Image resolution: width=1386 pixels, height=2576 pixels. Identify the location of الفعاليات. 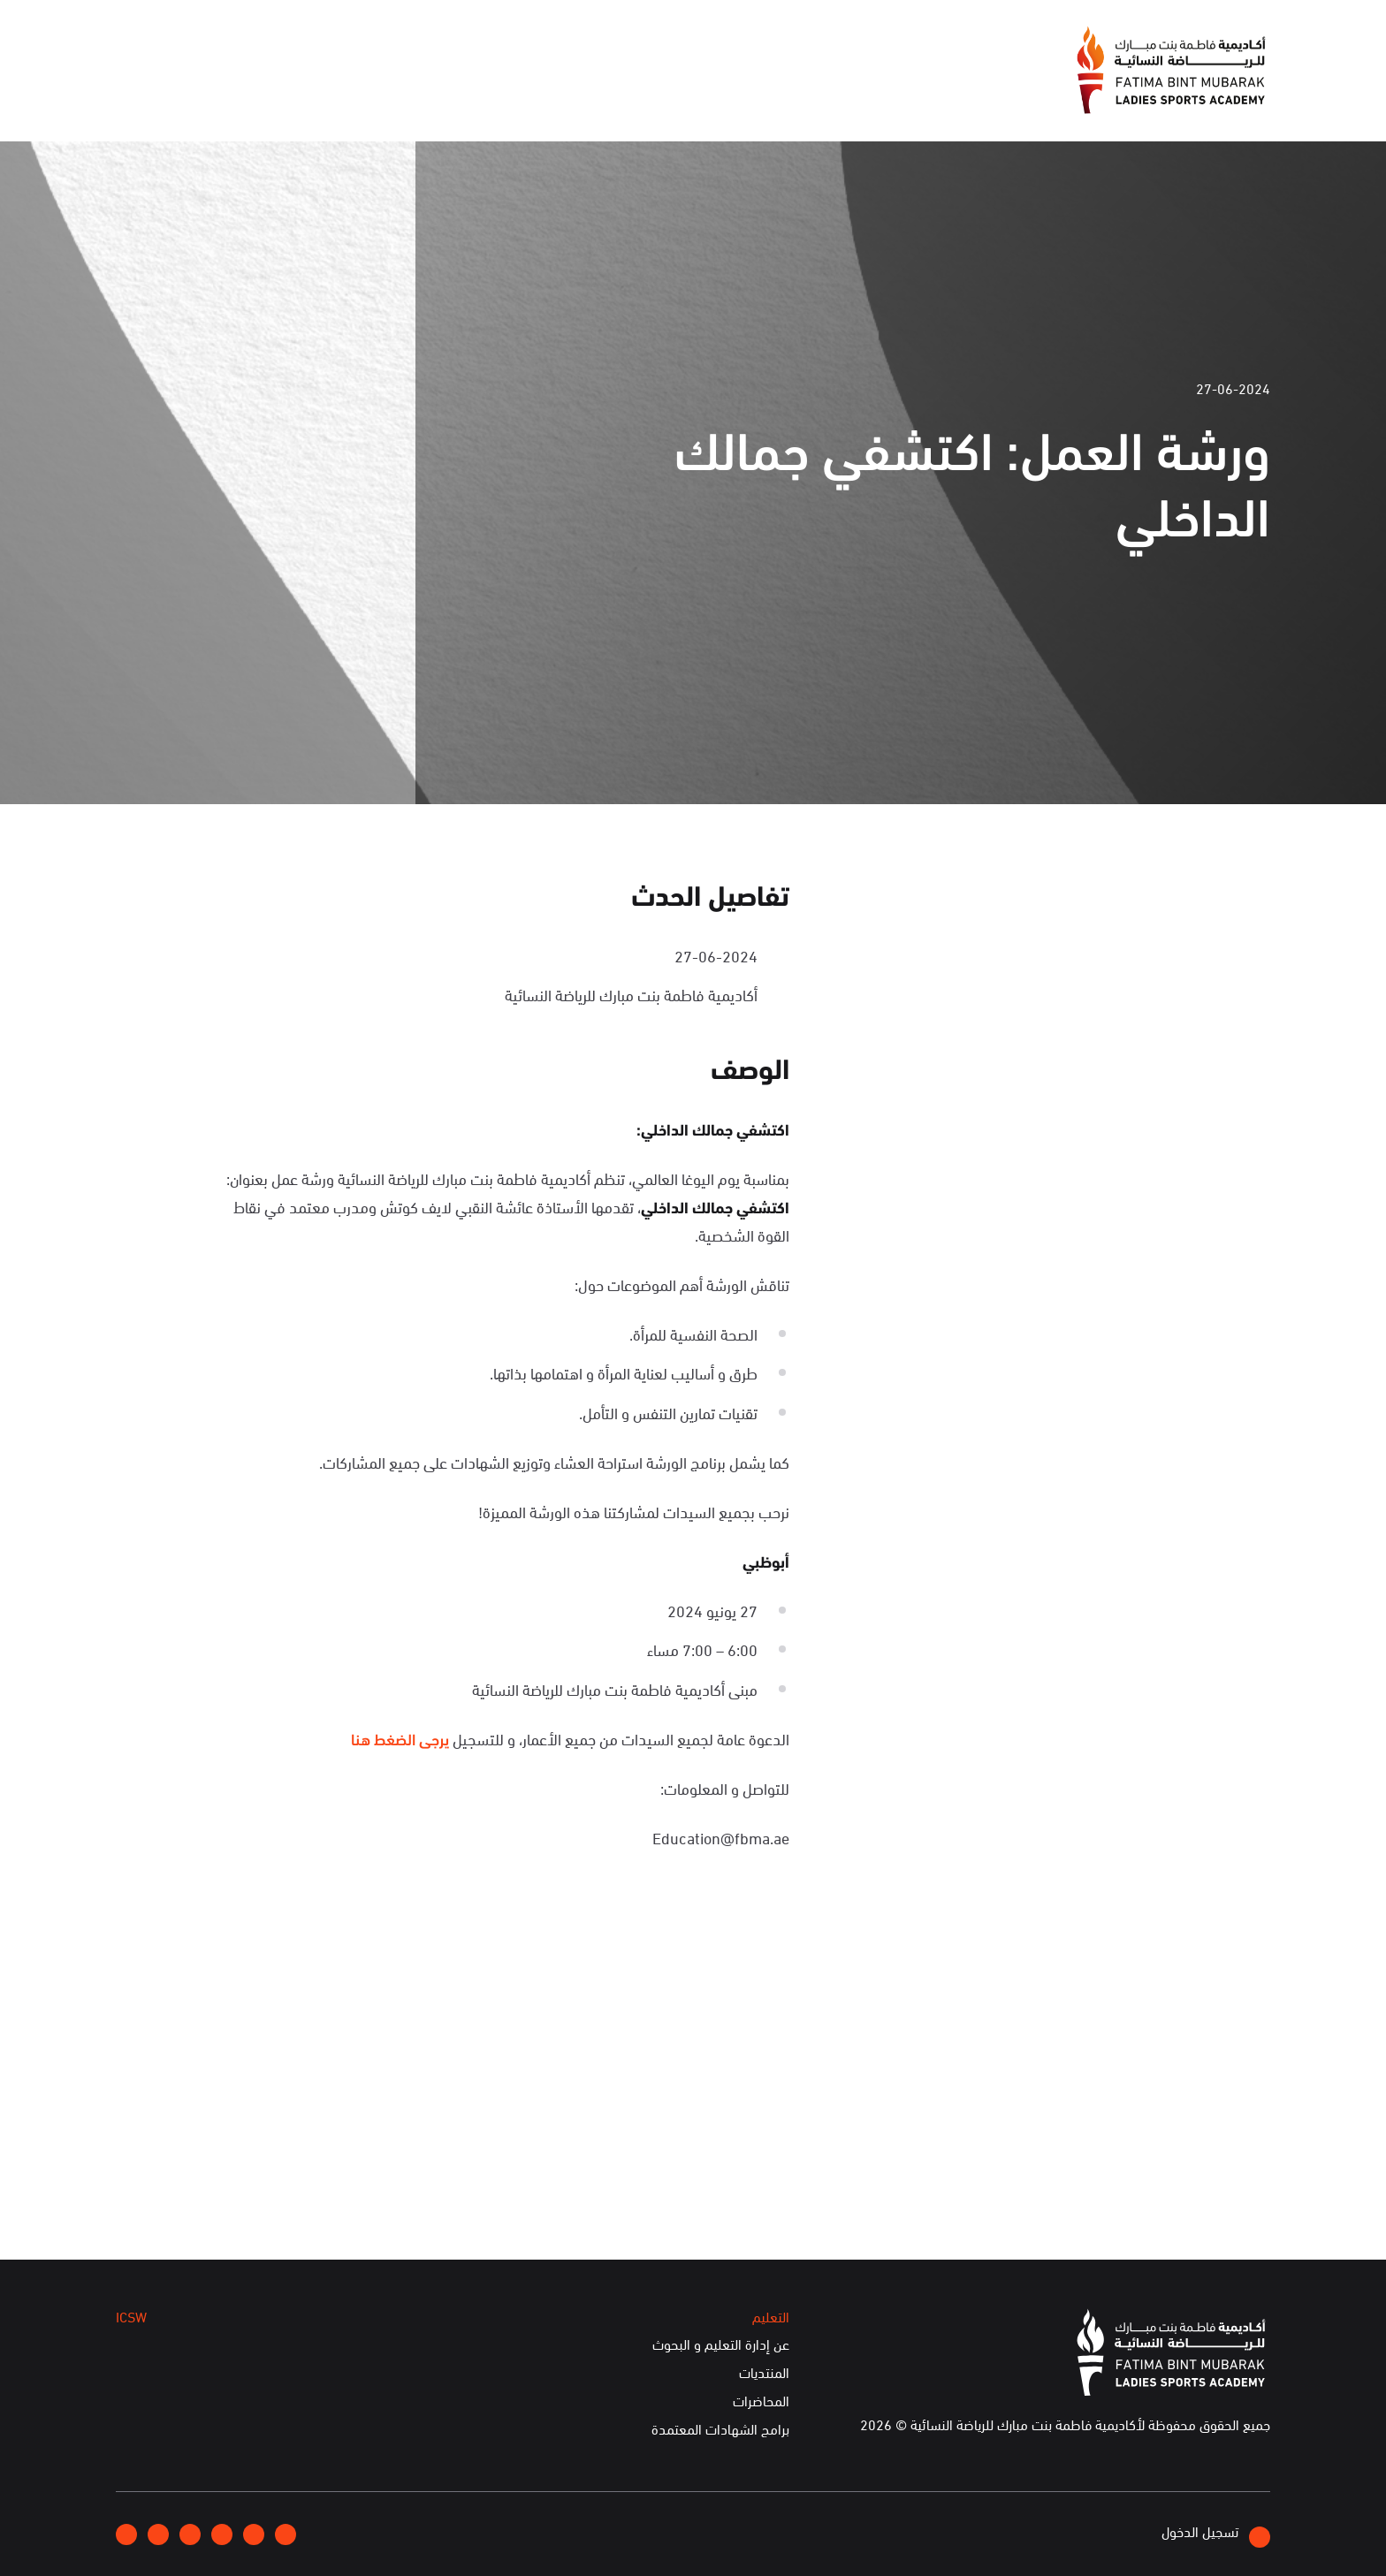
(447, 92).